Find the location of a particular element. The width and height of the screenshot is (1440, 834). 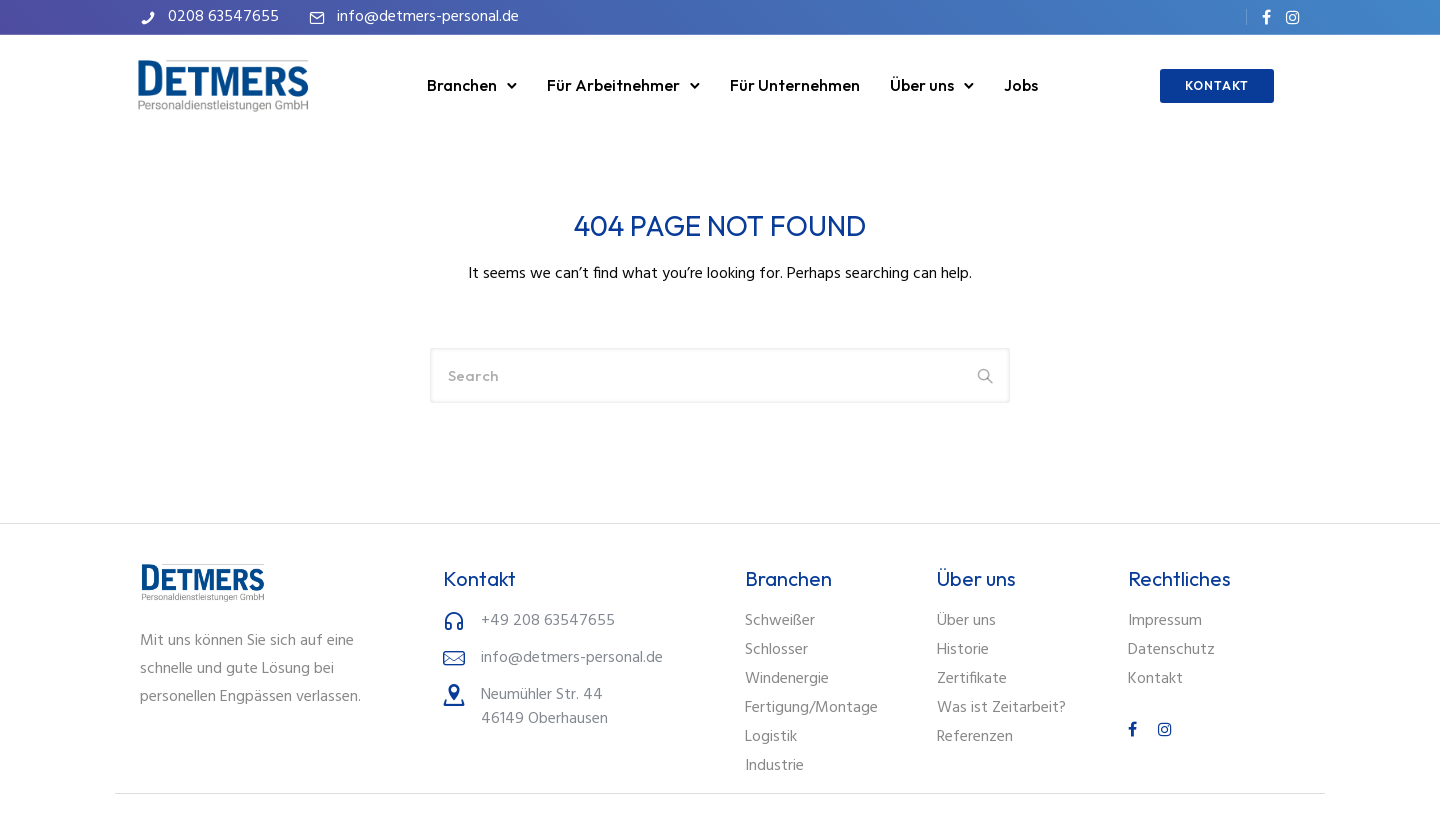

Für Unternehmen is located at coordinates (795, 85).